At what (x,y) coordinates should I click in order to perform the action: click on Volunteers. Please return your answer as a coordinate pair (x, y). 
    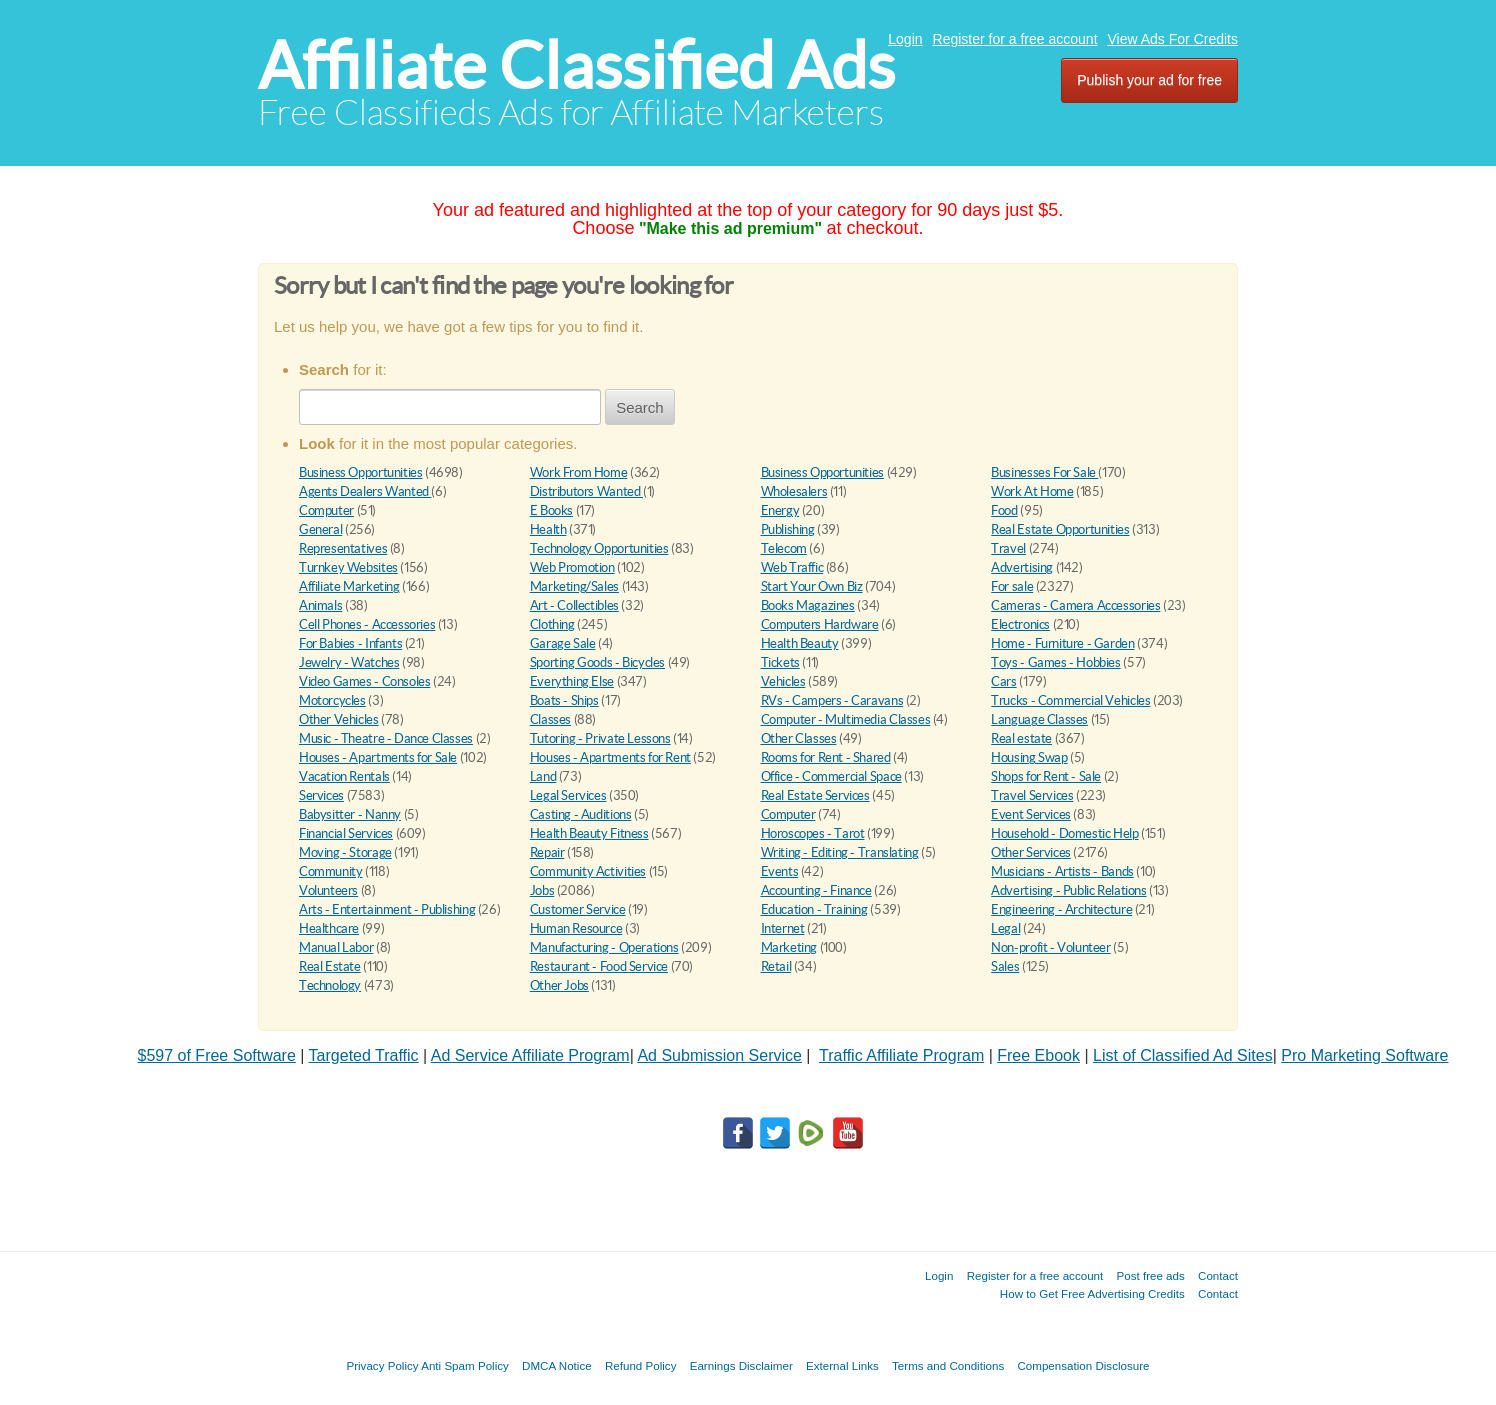
    Looking at the image, I should click on (328, 890).